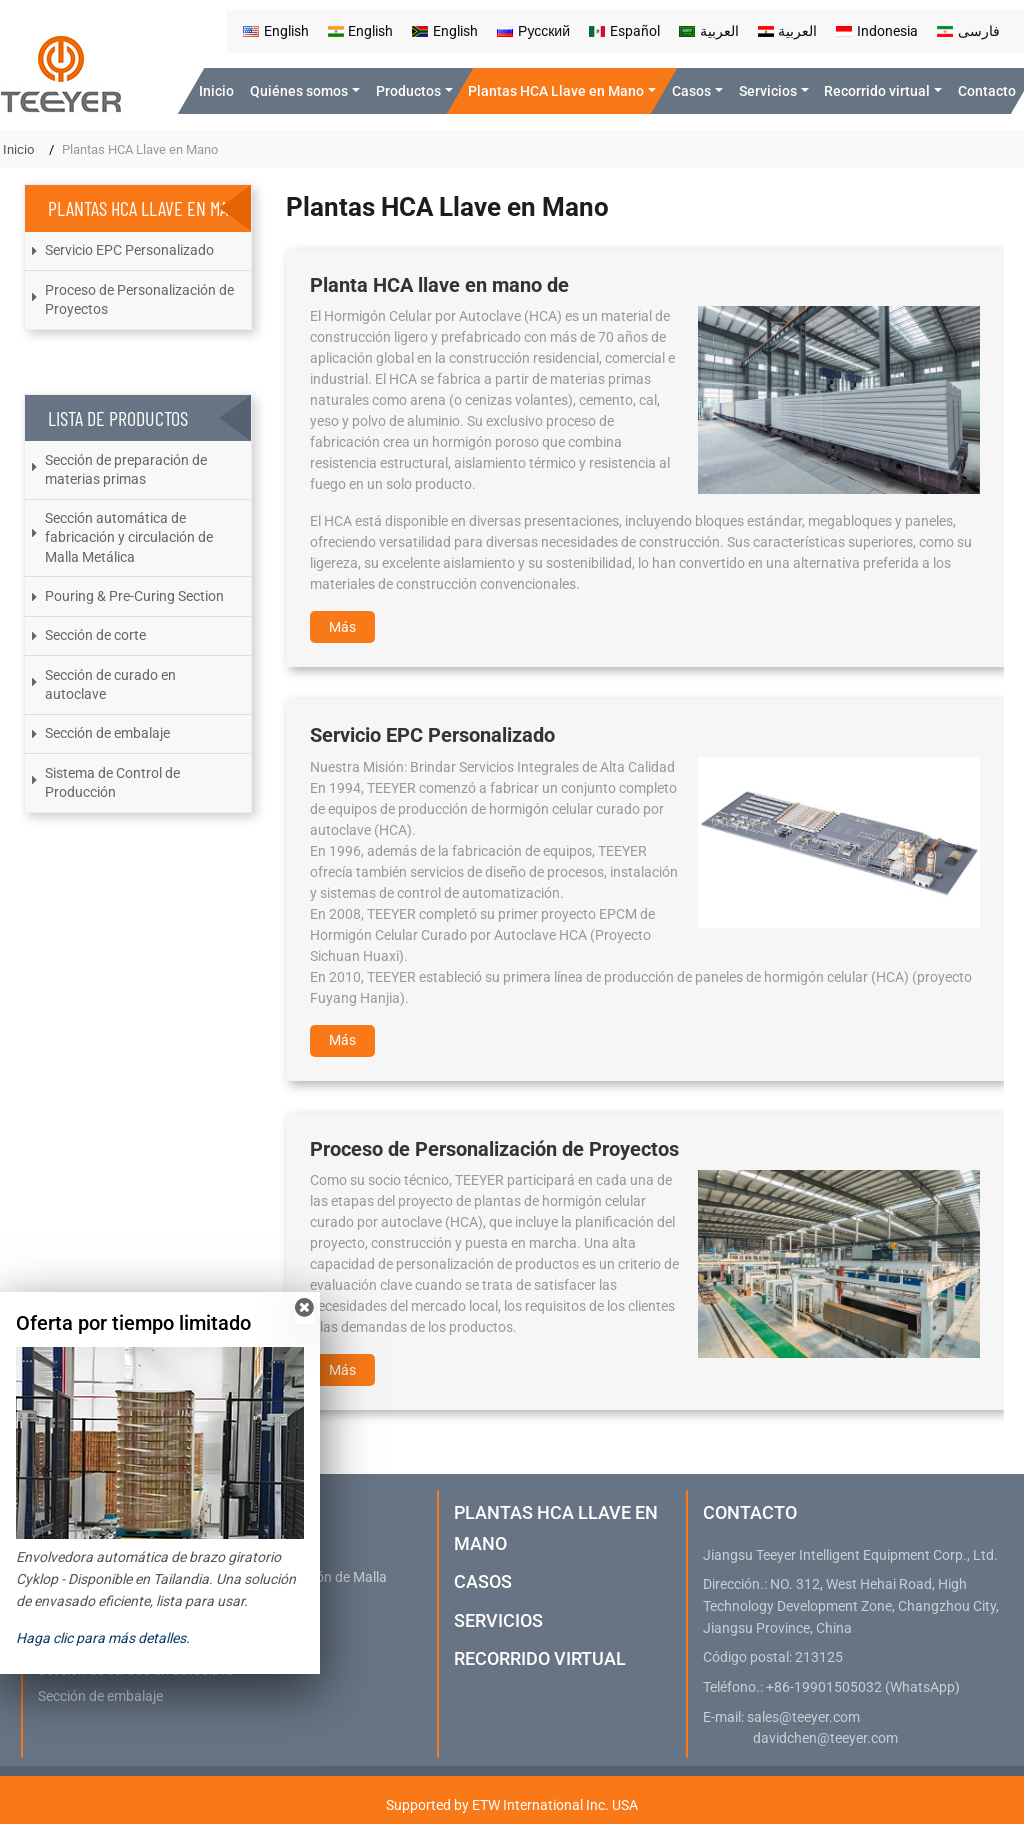  I want to click on Русский, so click(533, 31).